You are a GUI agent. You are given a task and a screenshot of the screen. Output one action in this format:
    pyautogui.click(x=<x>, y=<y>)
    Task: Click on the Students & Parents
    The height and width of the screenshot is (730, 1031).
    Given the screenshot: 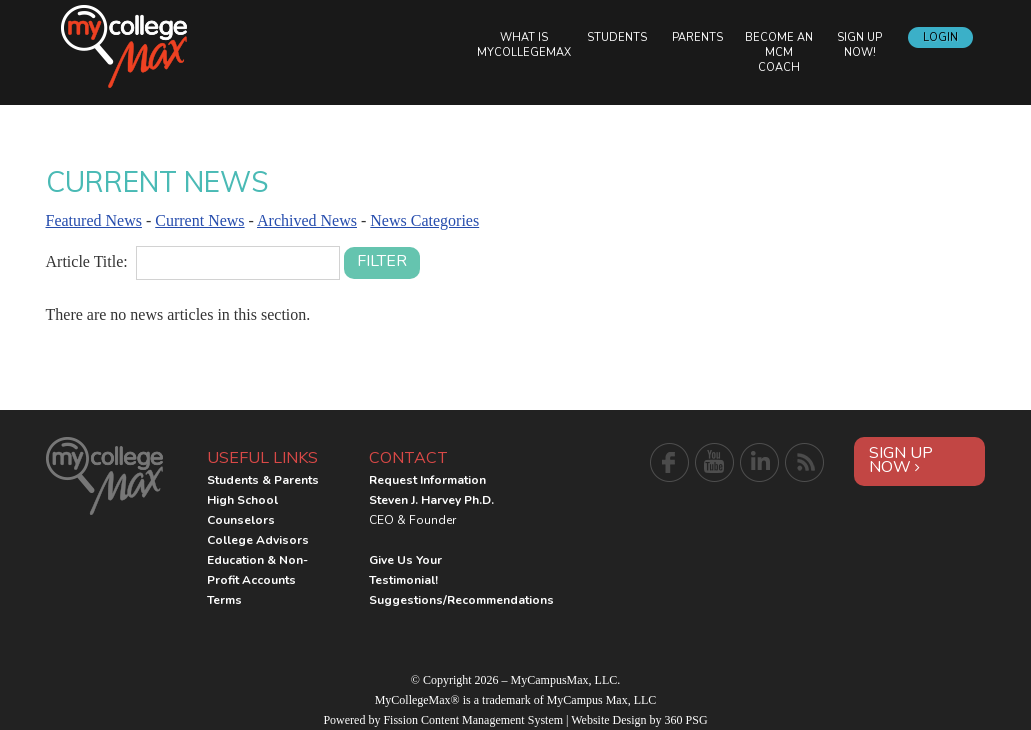 What is the action you would take?
    pyautogui.click(x=263, y=480)
    